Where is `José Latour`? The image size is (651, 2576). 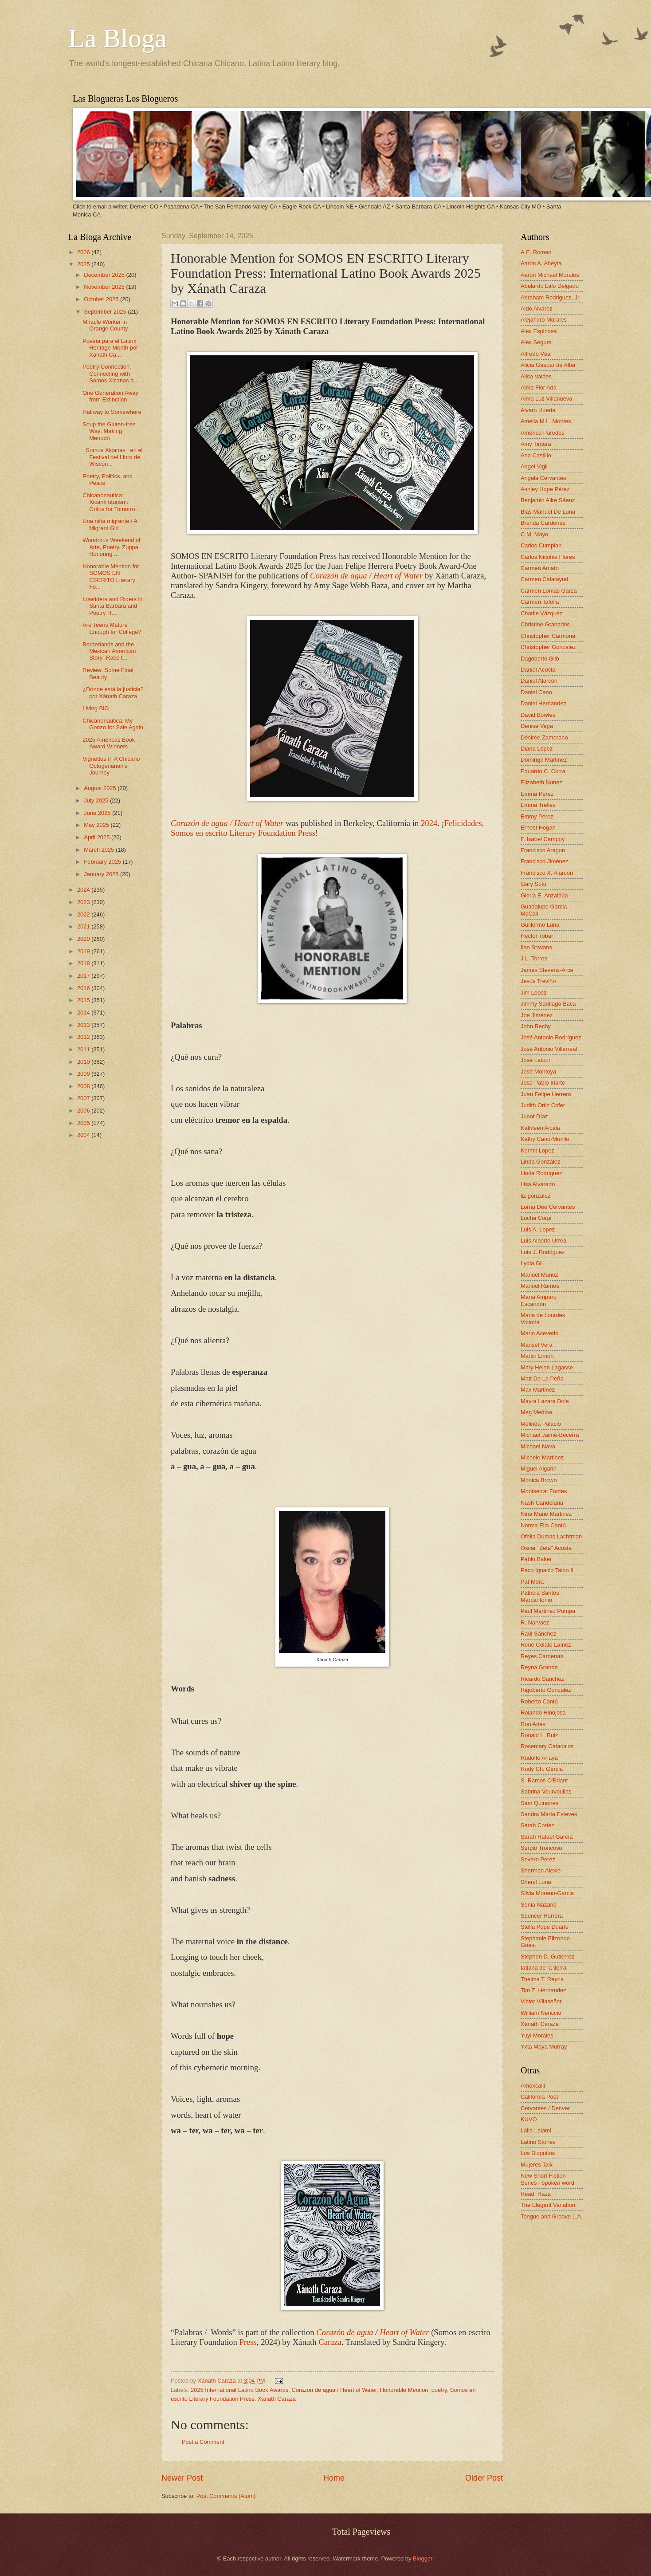
José Latour is located at coordinates (535, 1060).